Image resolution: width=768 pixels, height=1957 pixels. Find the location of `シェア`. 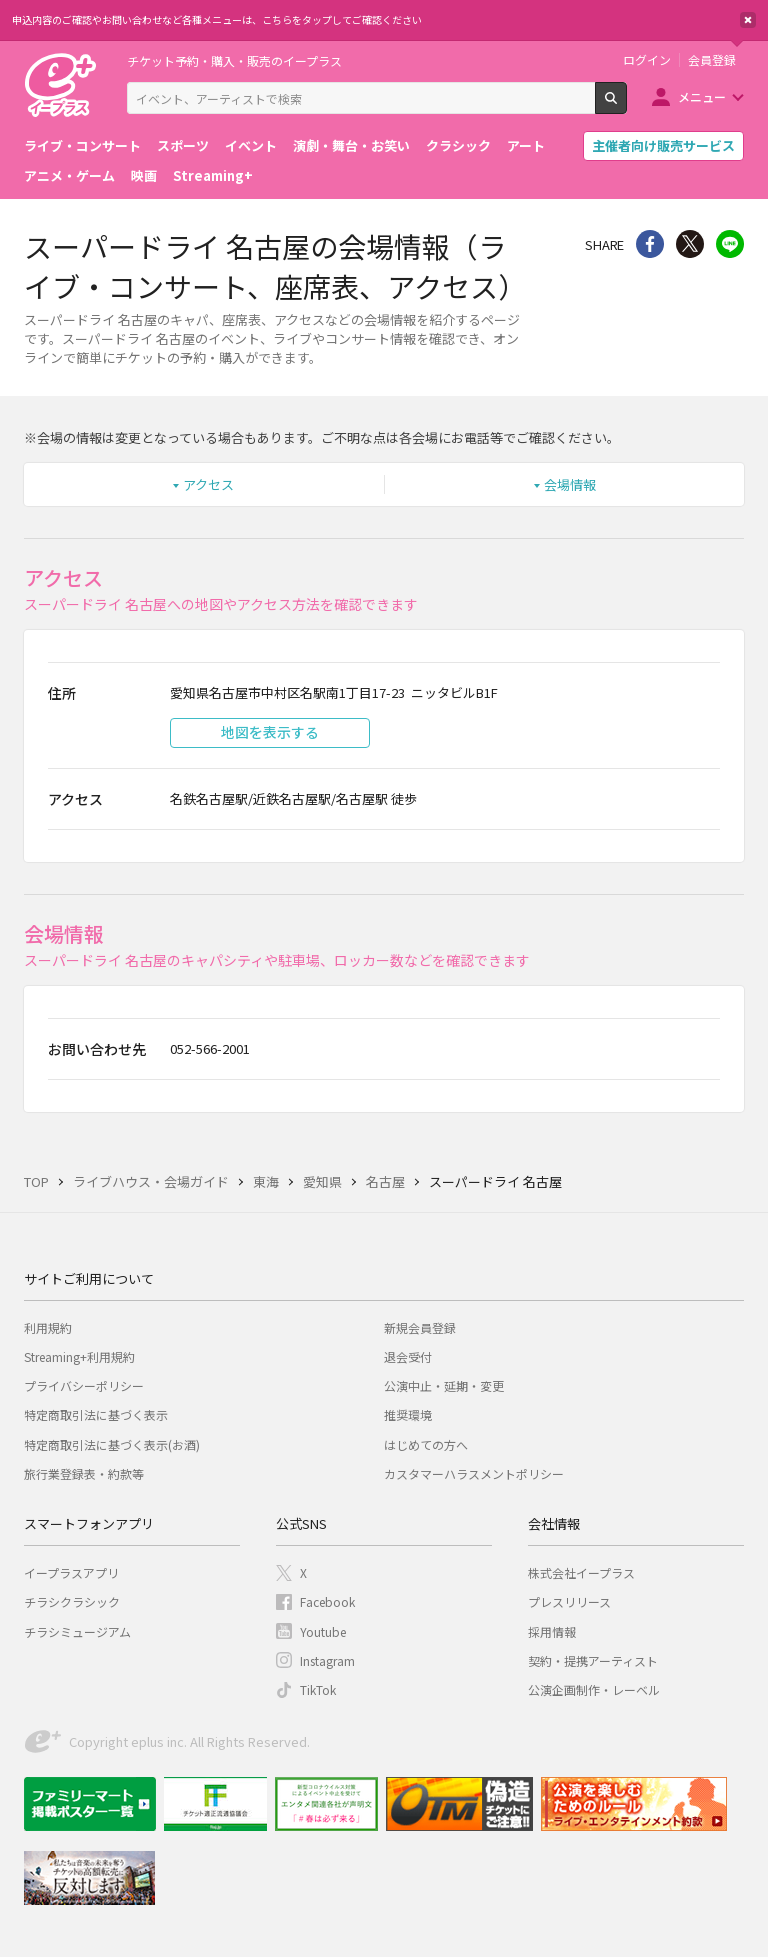

シェア is located at coordinates (650, 244).